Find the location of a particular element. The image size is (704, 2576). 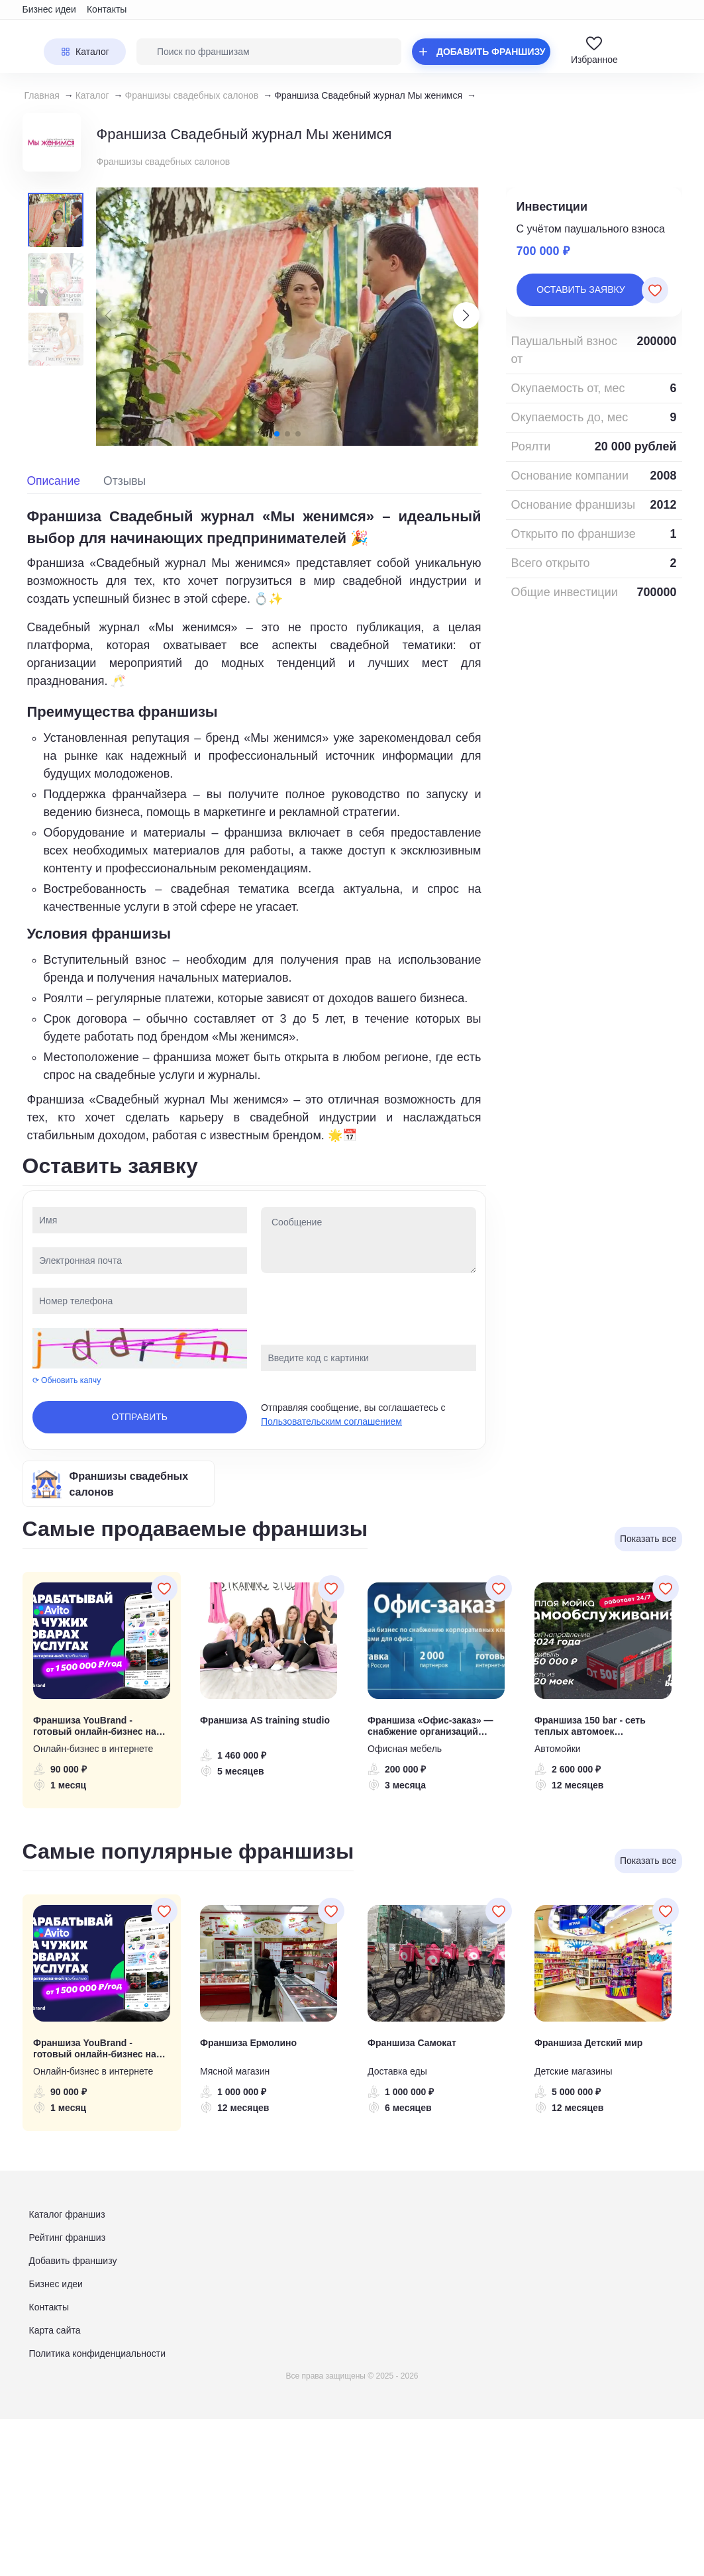

Контакты is located at coordinates (106, 9).